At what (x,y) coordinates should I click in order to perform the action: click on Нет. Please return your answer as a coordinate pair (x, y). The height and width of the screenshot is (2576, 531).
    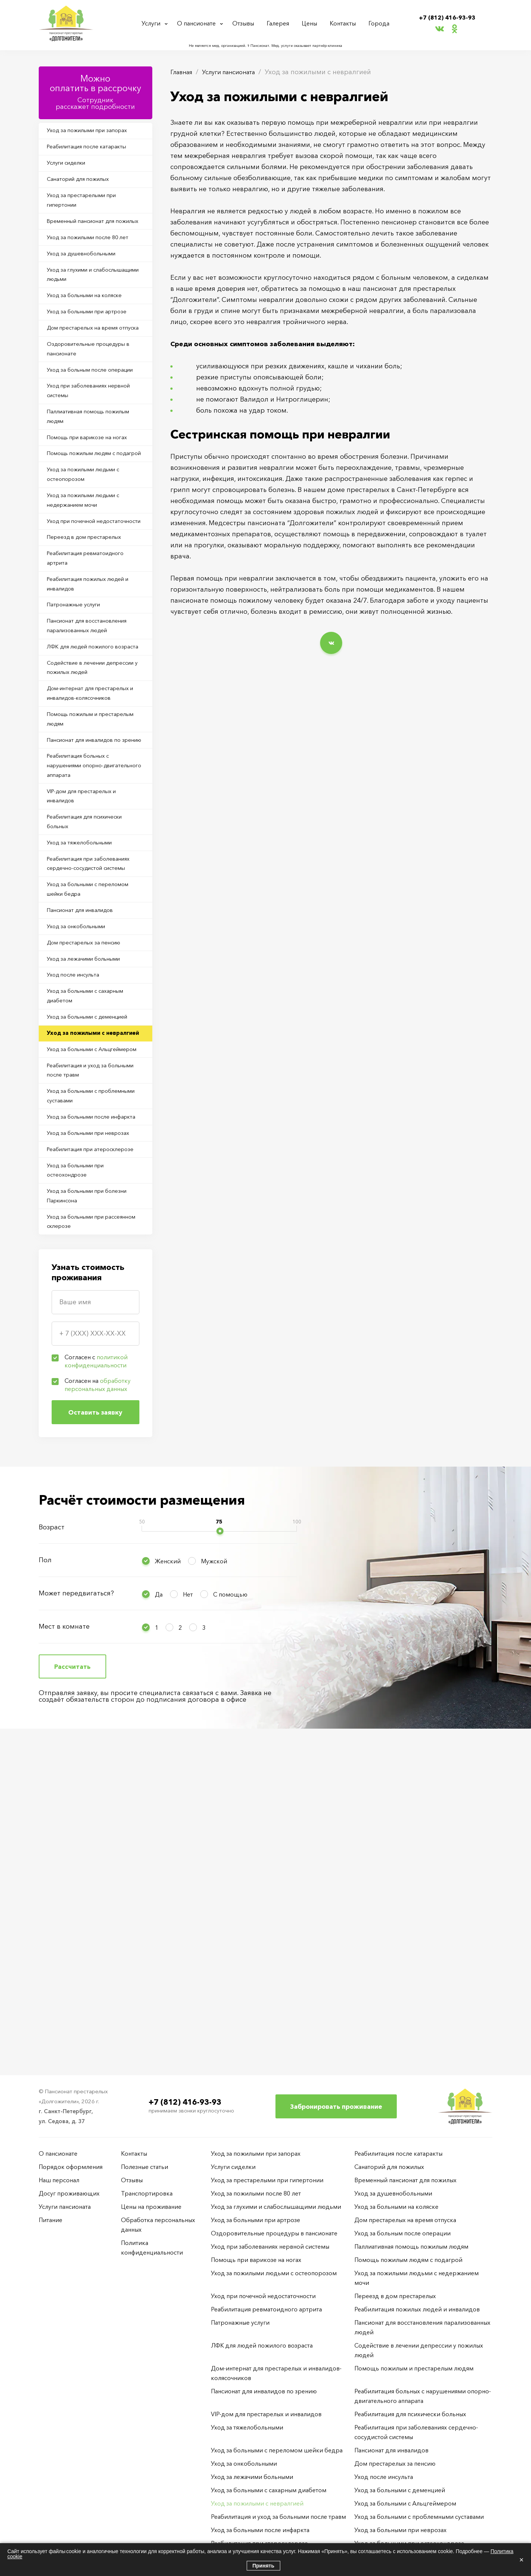
    Looking at the image, I should click on (188, 1911).